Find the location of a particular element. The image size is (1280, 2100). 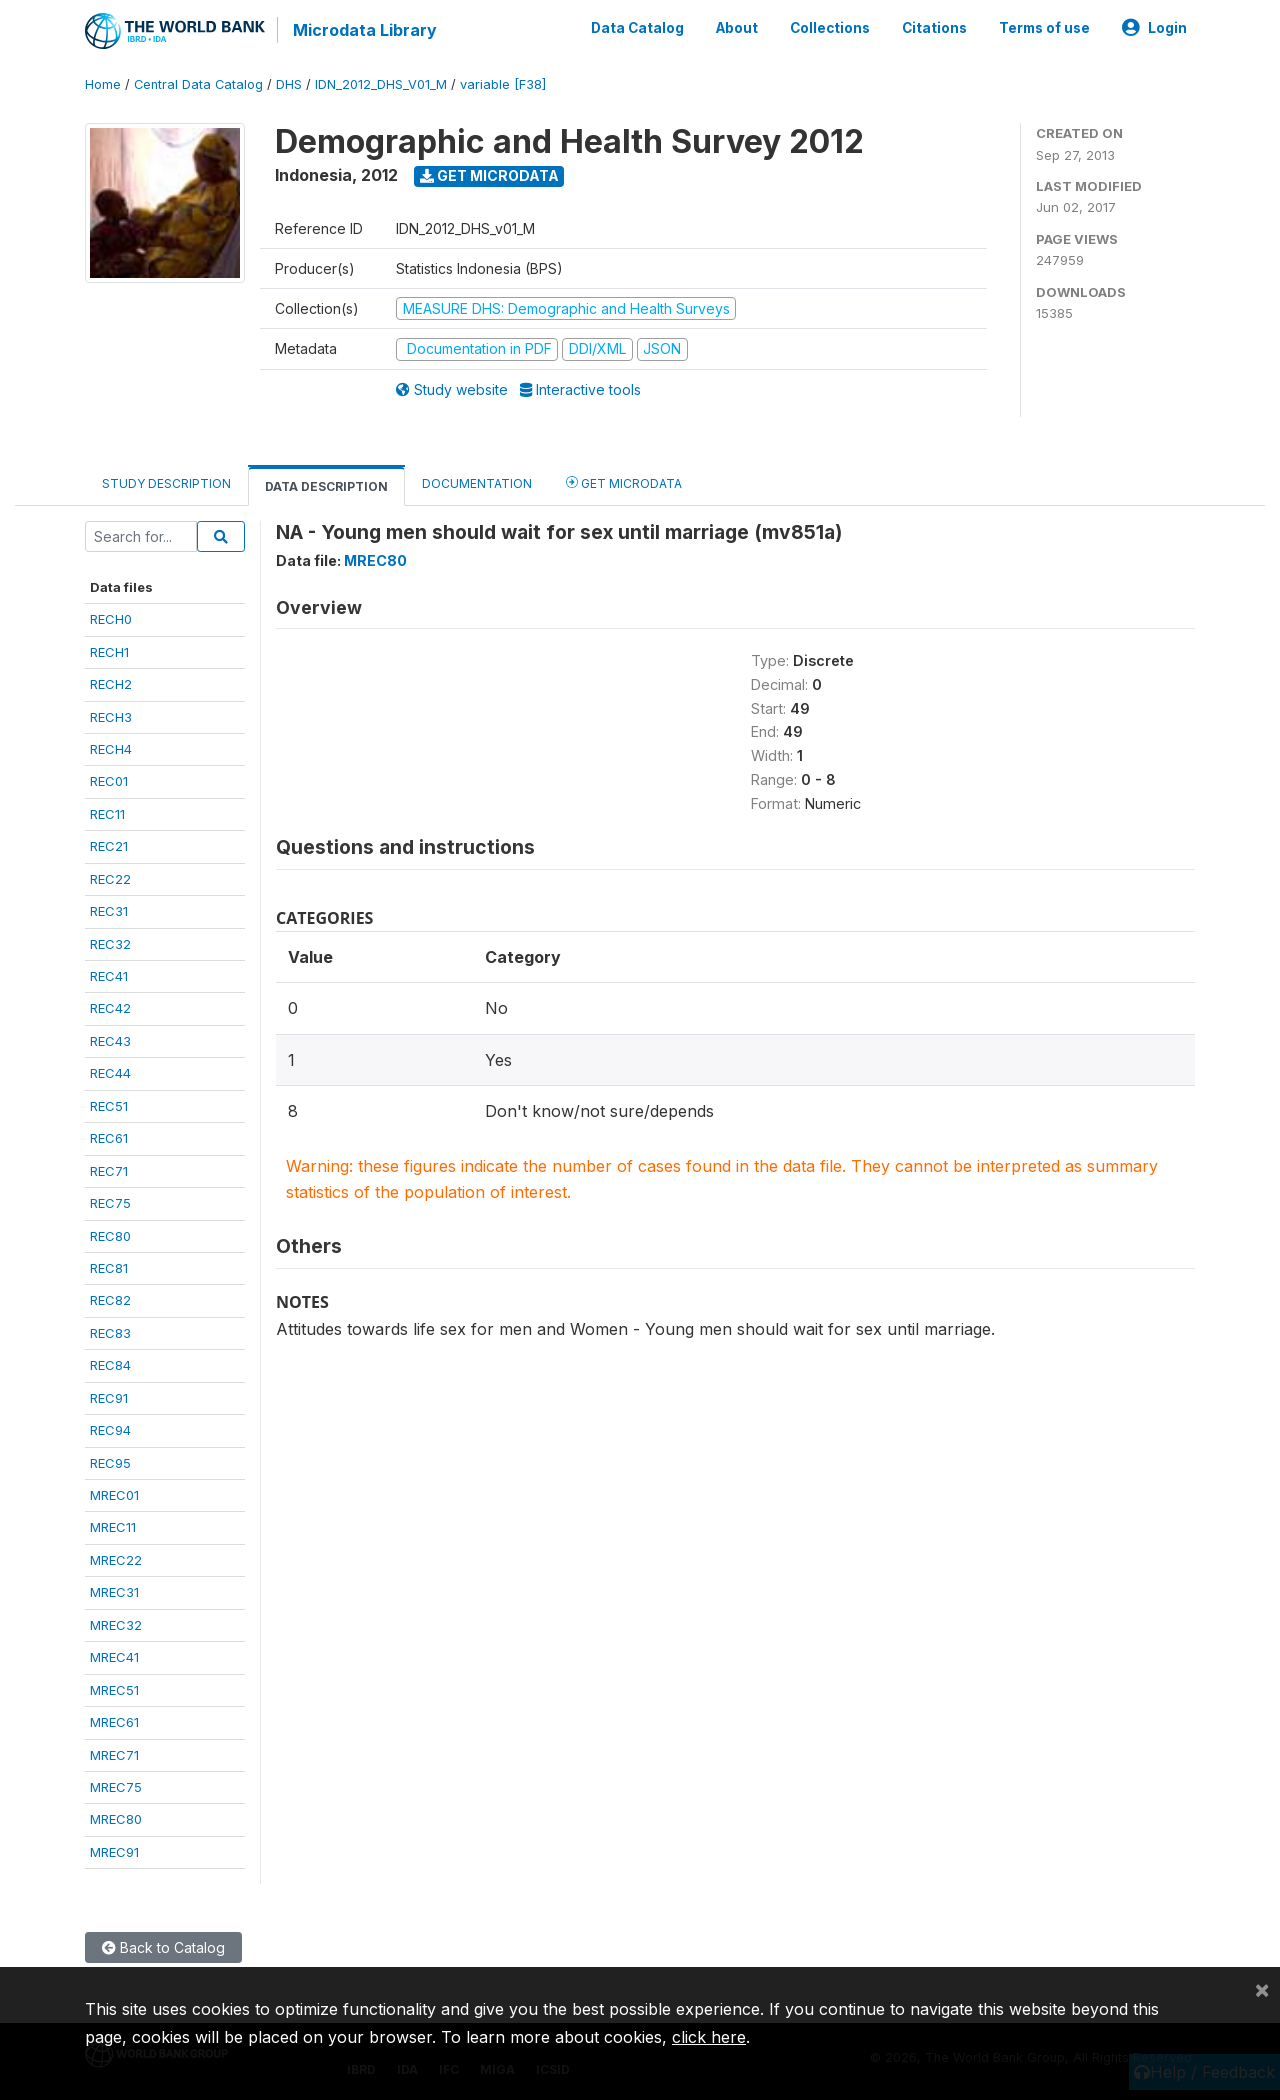

MREC61 is located at coordinates (114, 1722).